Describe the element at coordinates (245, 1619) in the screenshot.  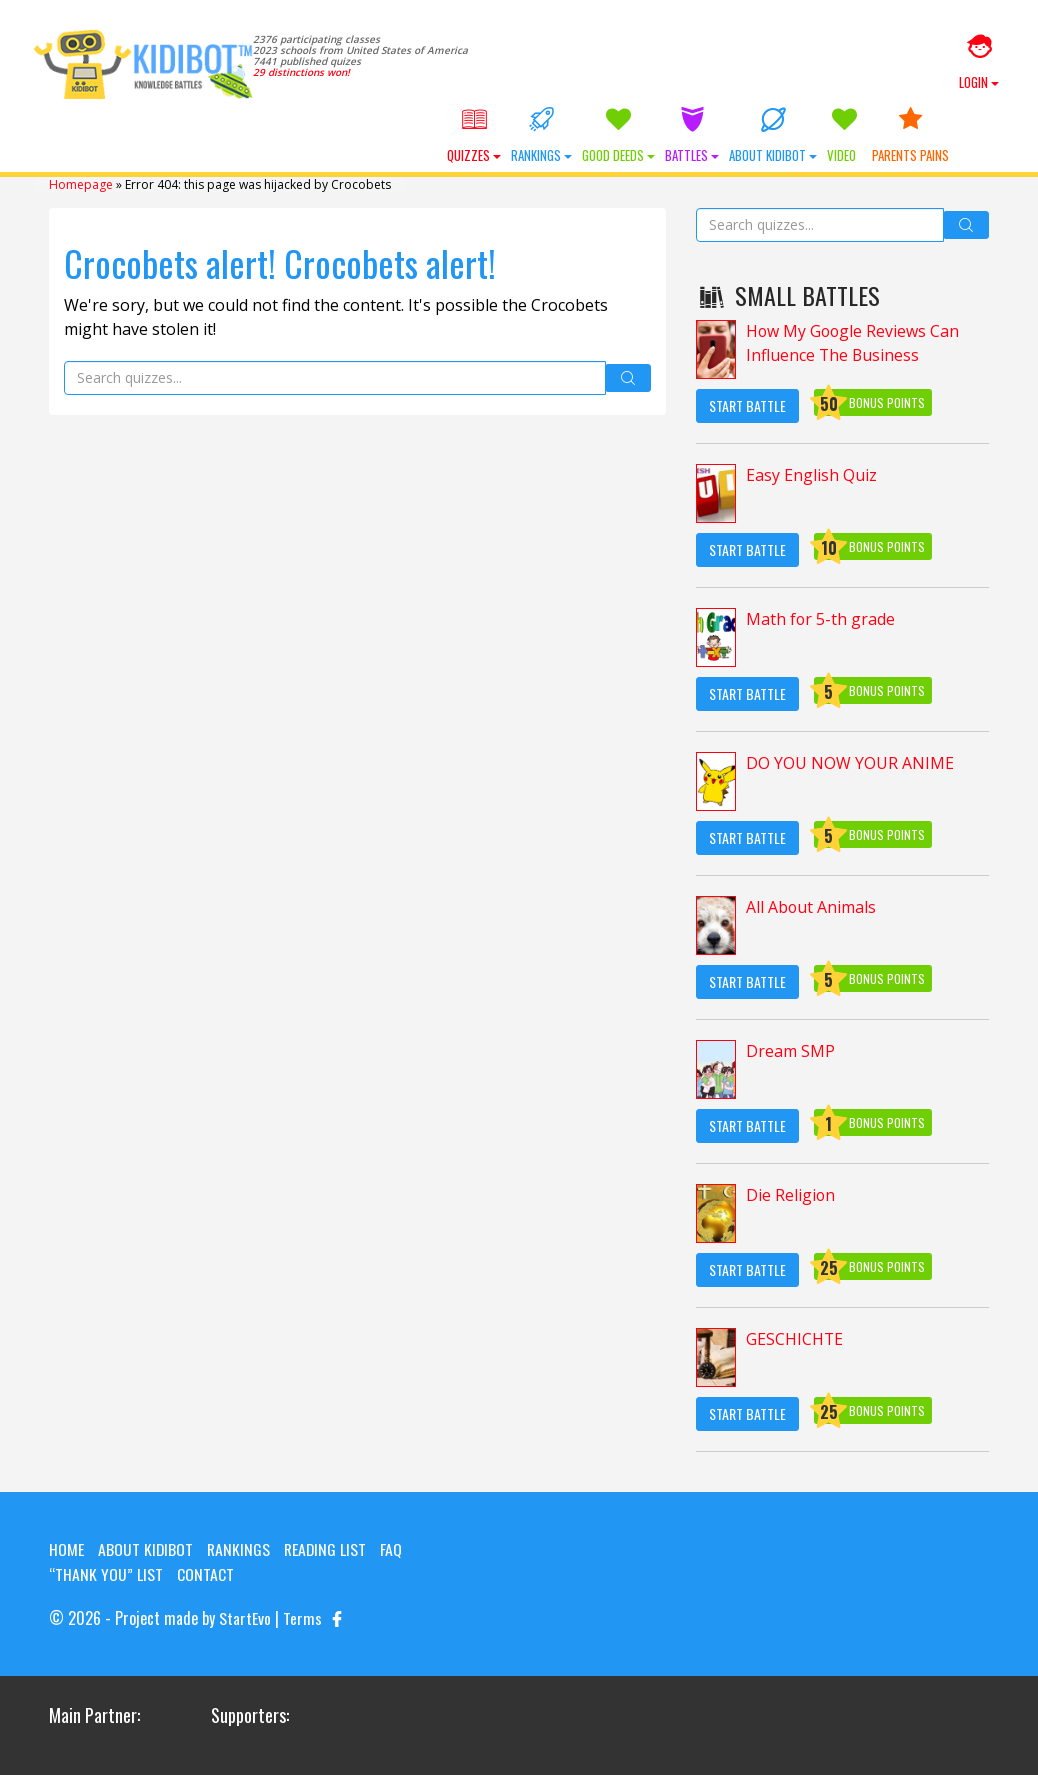
I see `StartEvo` at that location.